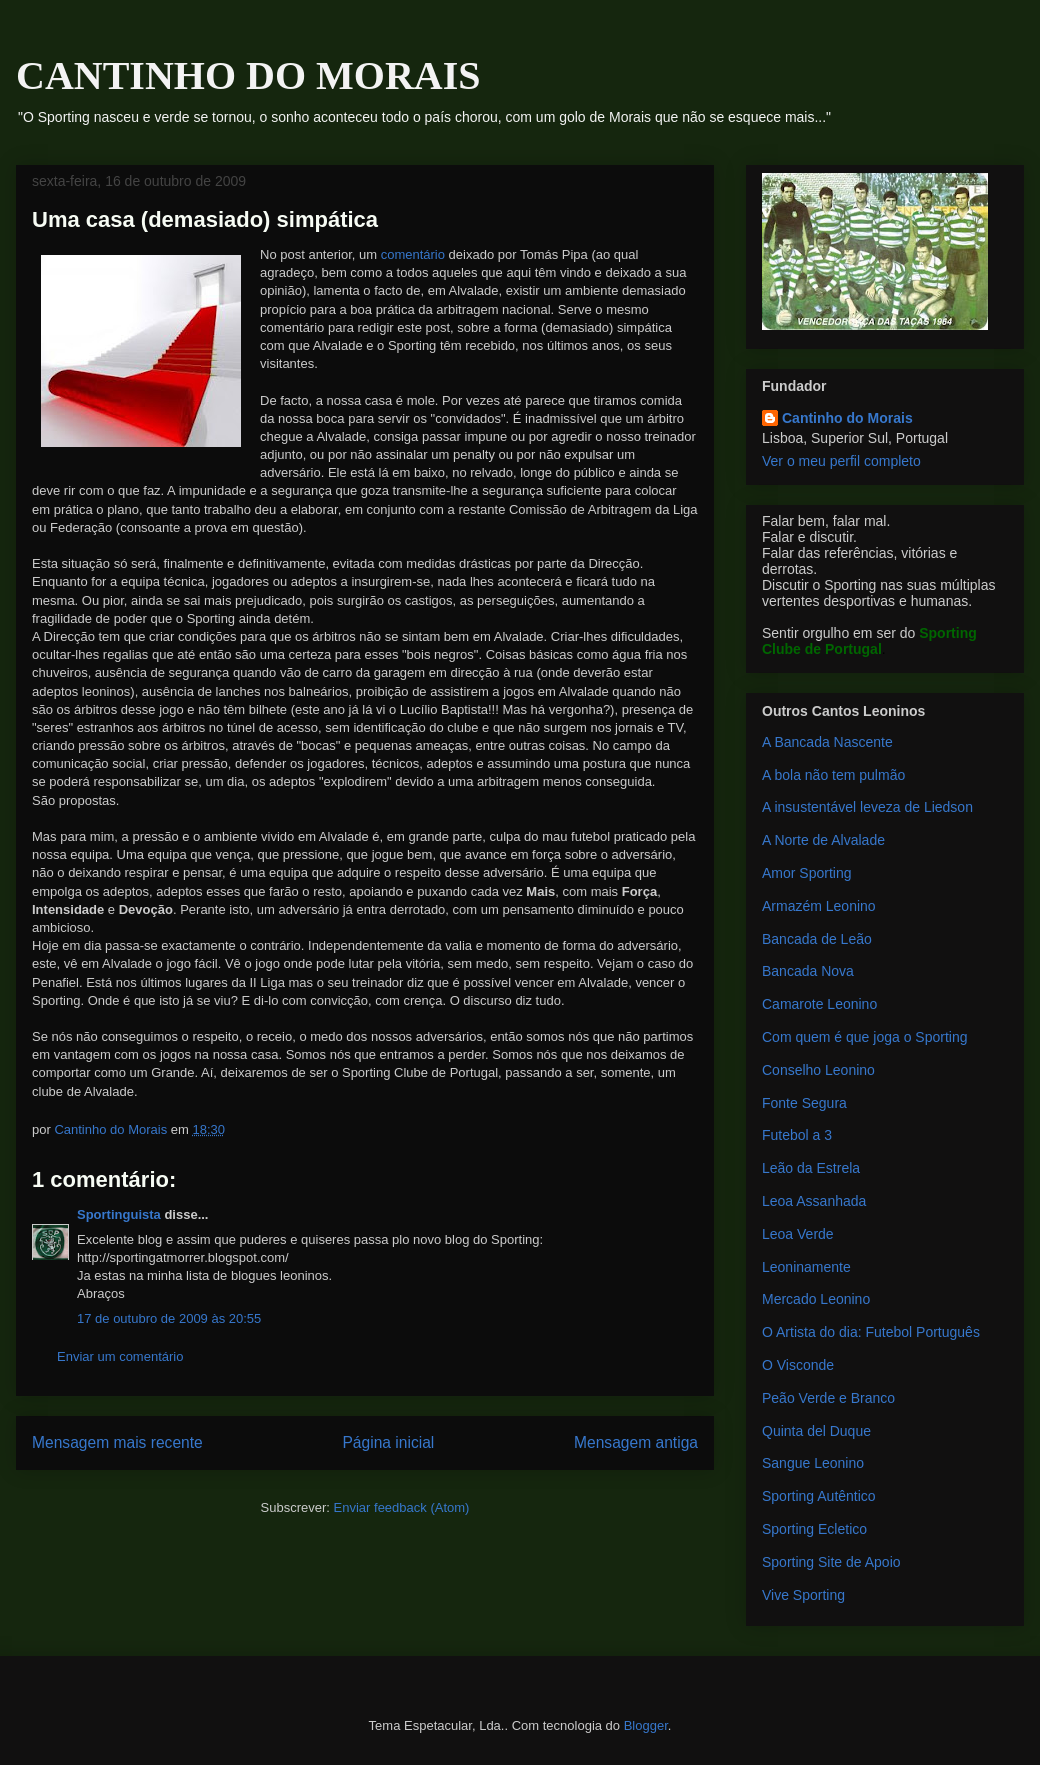 Image resolution: width=1040 pixels, height=1765 pixels. Describe the element at coordinates (248, 75) in the screenshot. I see `CANTINHO DO MORAIS` at that location.